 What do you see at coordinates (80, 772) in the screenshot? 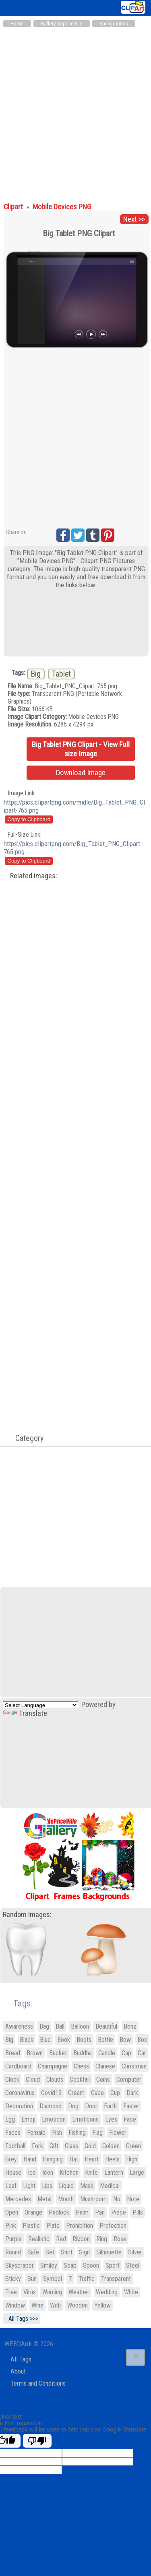
I see `Download Image` at bounding box center [80, 772].